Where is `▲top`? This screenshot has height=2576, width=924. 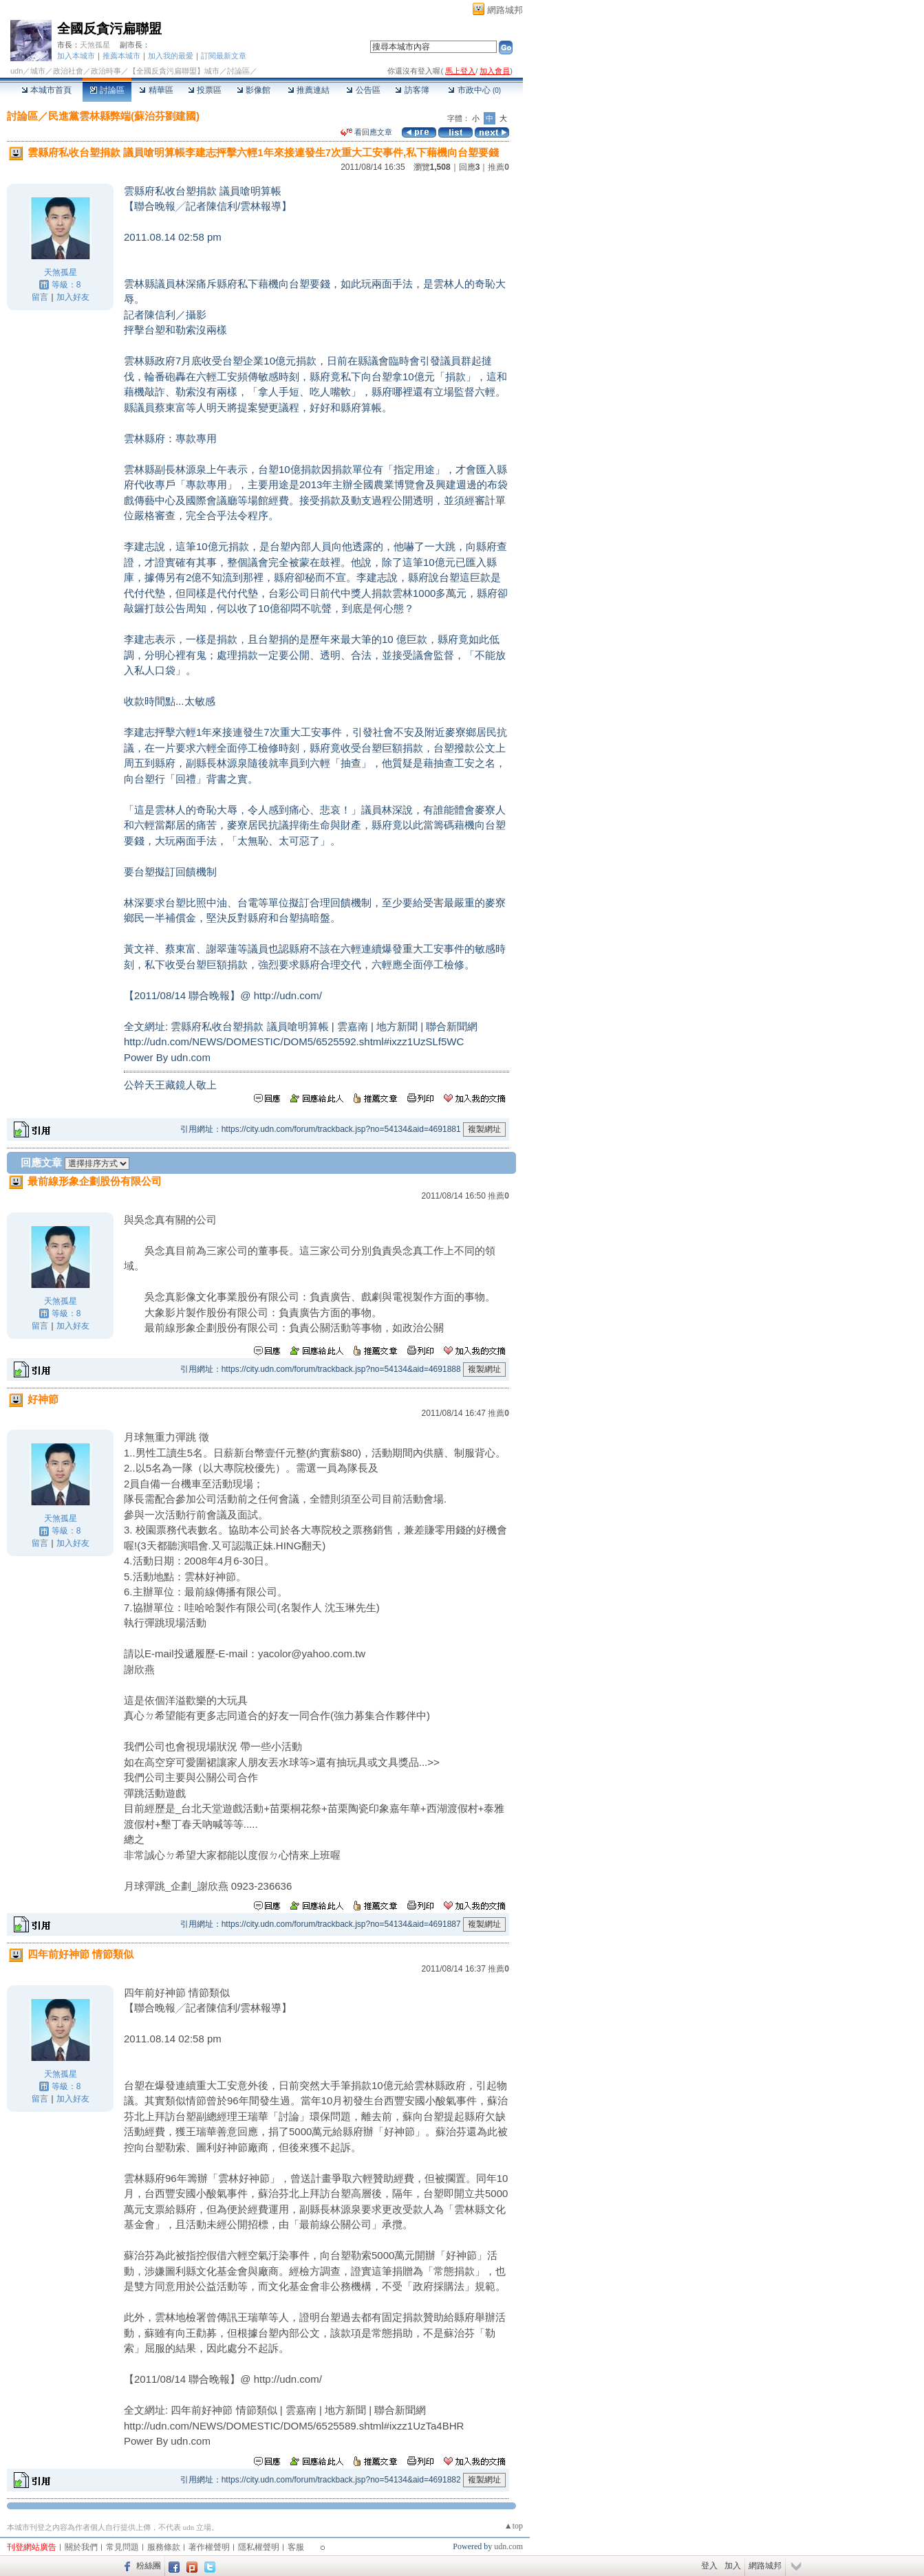 ▲top is located at coordinates (513, 2526).